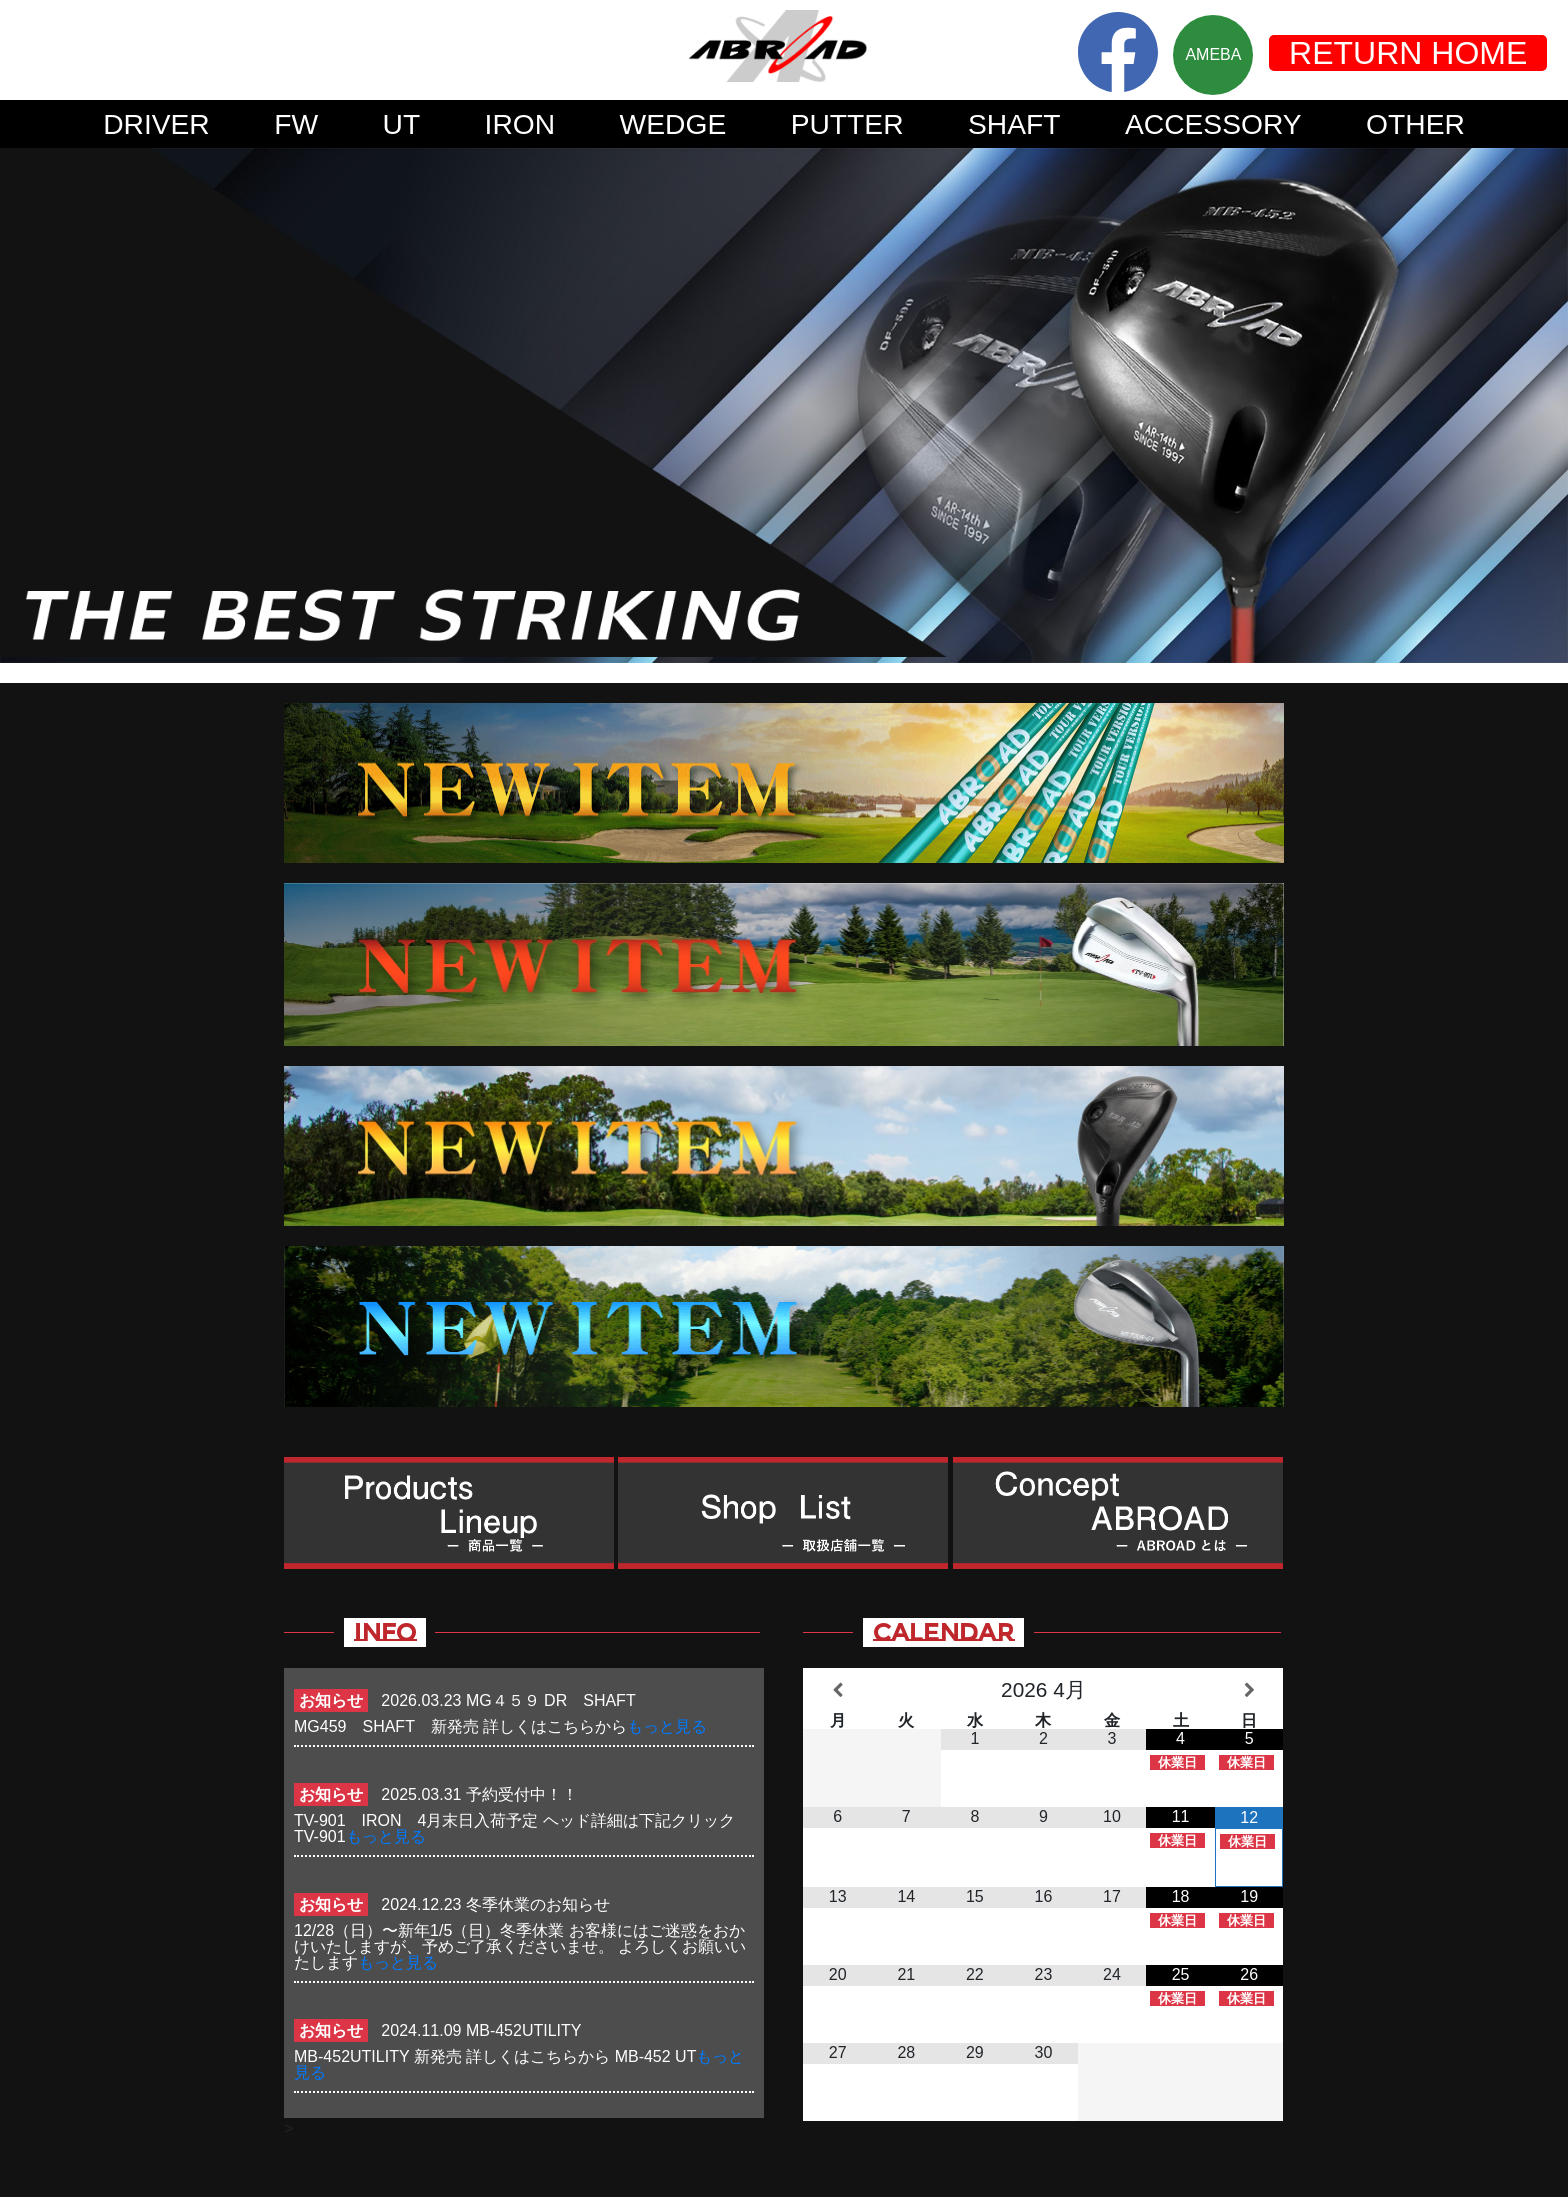  I want to click on [前月], so click(837, 1690).